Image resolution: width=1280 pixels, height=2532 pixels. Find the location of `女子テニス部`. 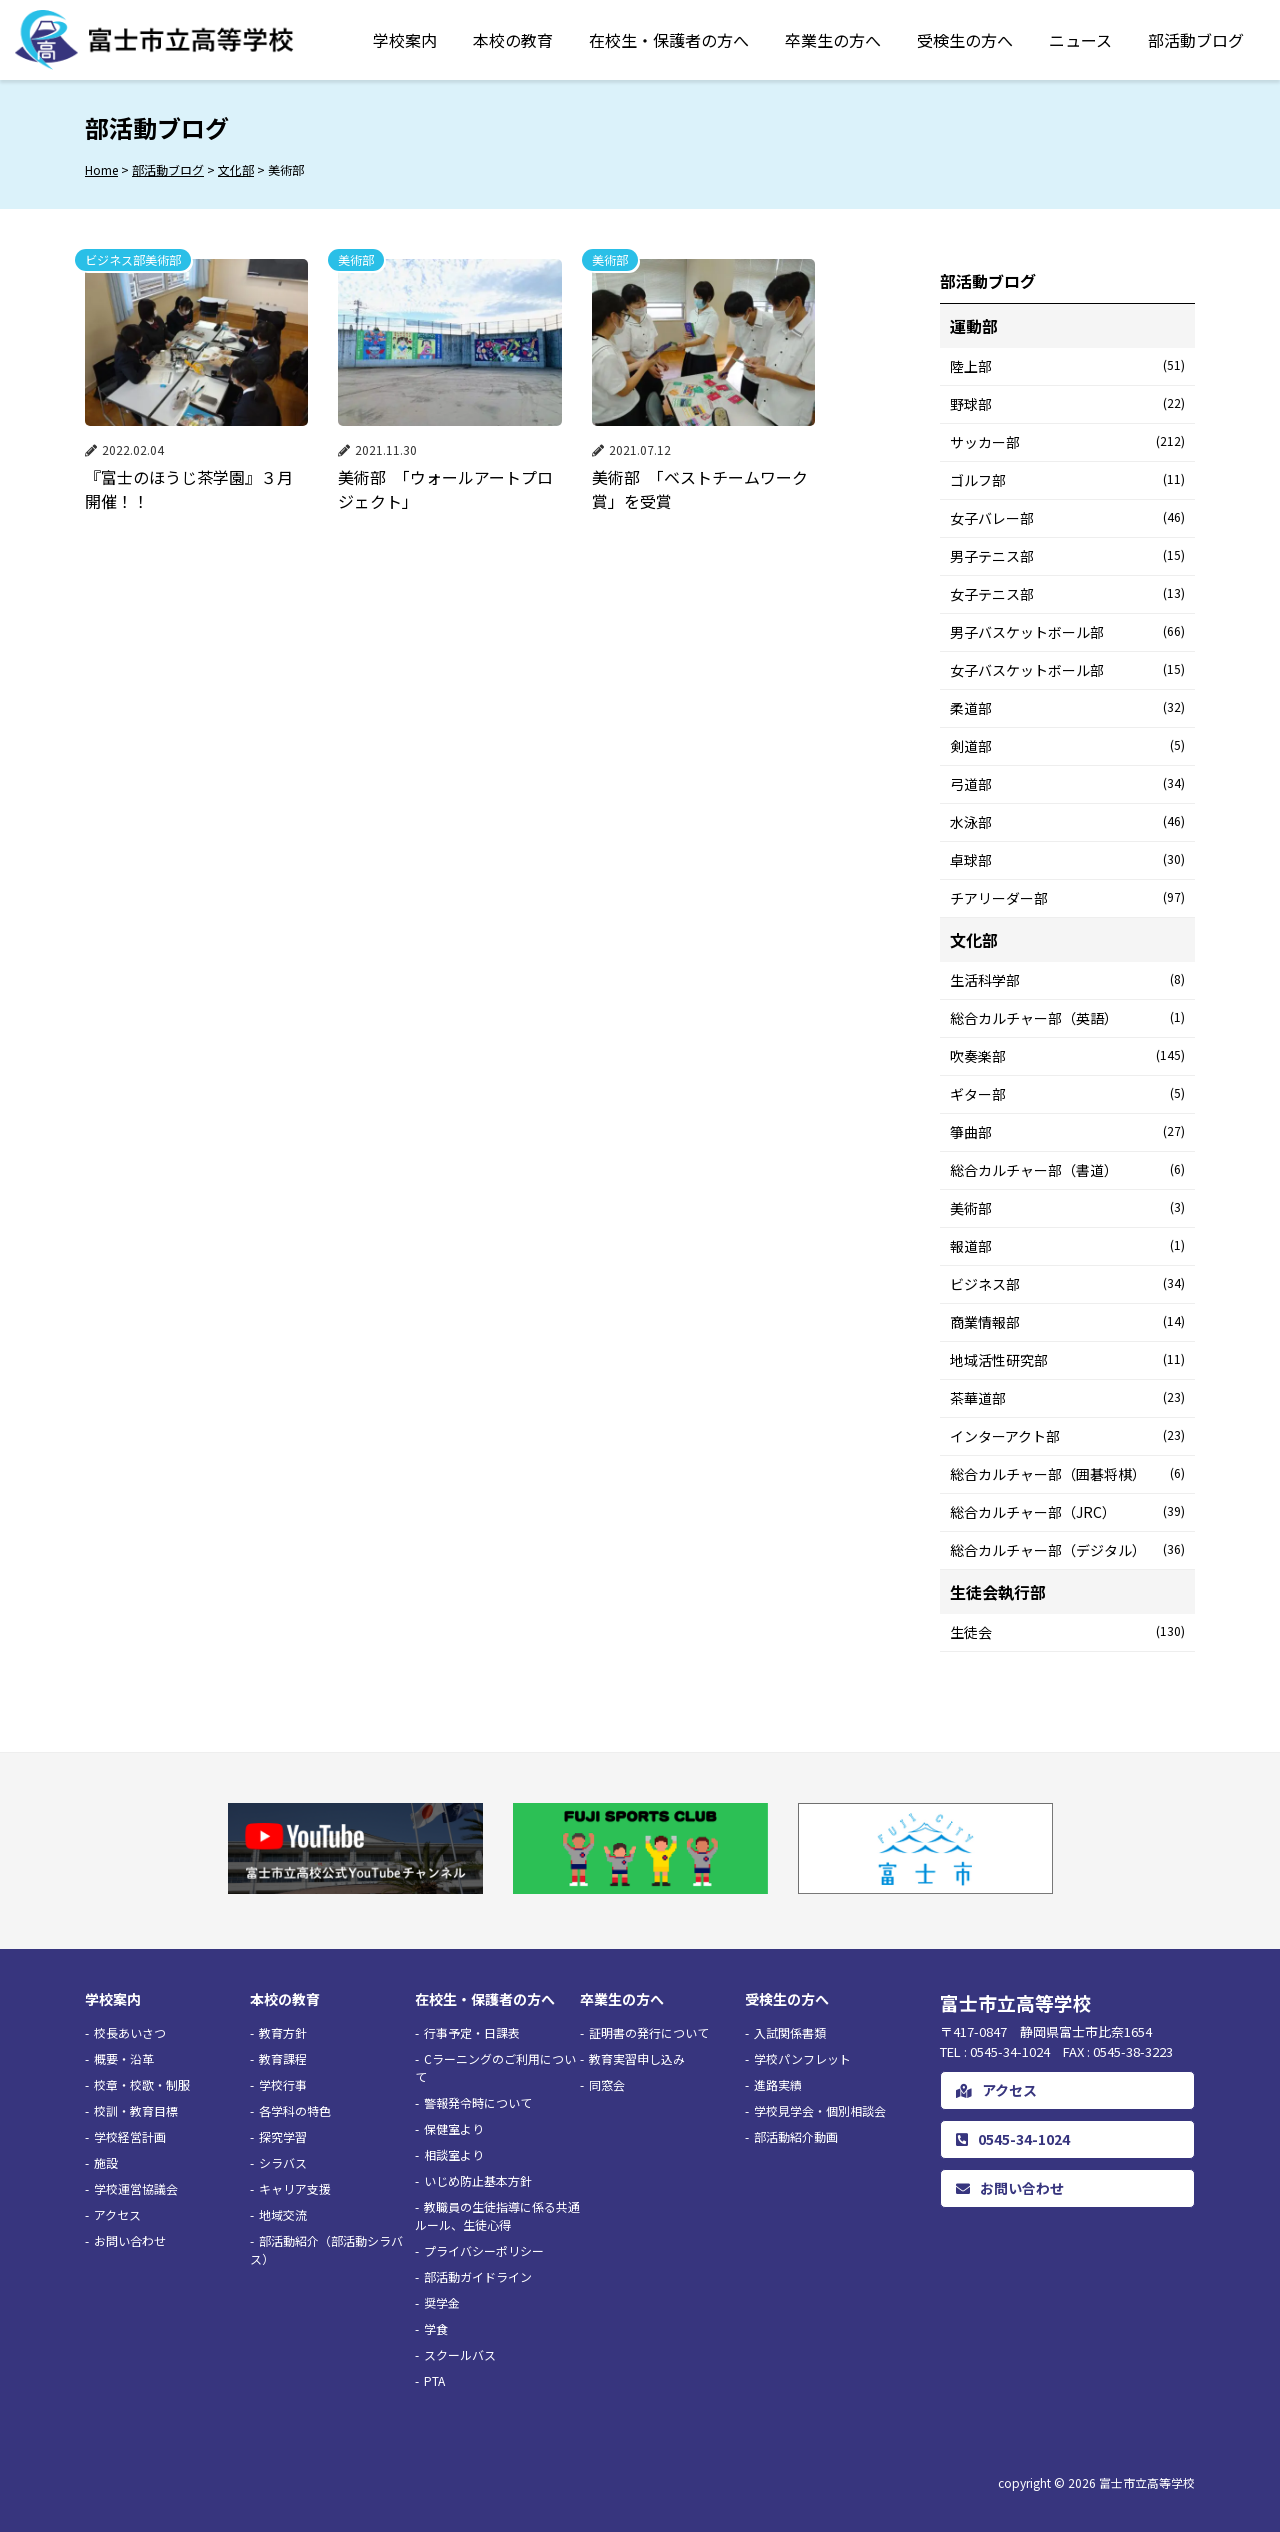

女子テニス部 is located at coordinates (1067, 594).